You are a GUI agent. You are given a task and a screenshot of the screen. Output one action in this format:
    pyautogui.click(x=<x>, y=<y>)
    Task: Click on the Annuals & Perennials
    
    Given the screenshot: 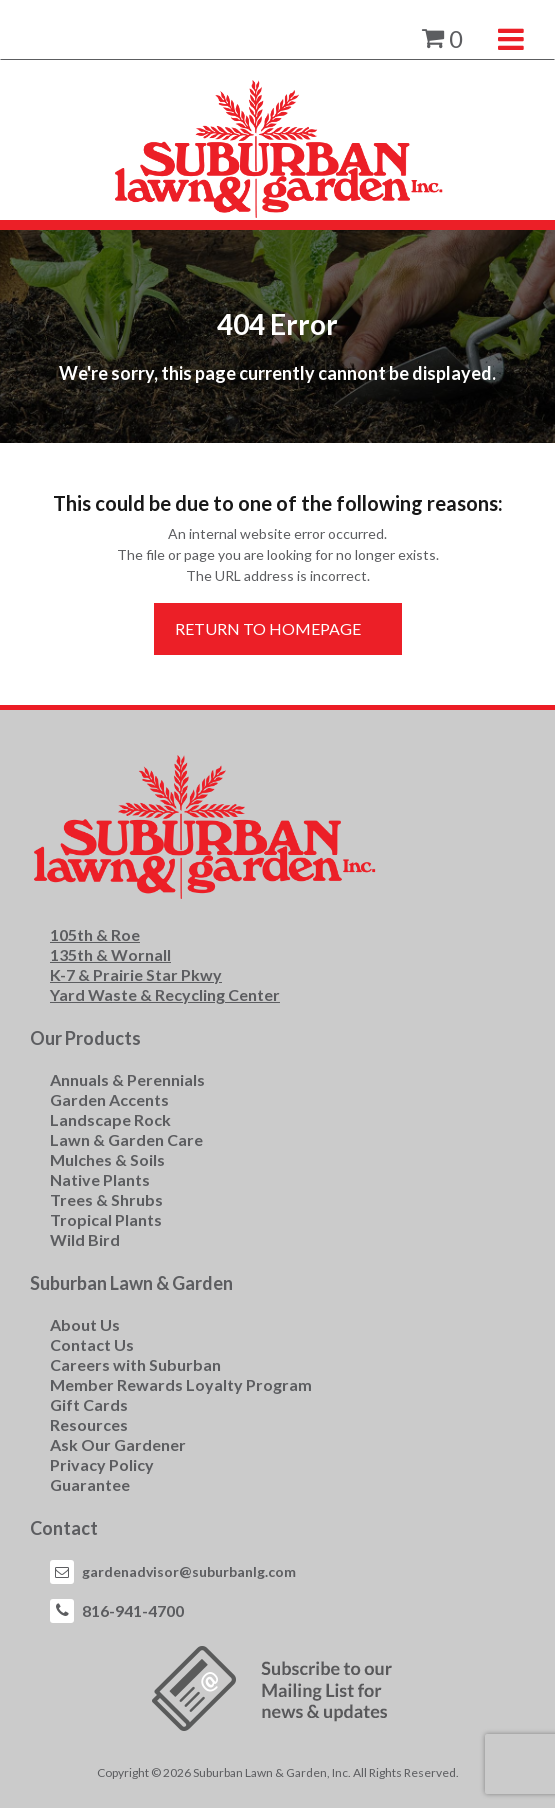 What is the action you would take?
    pyautogui.click(x=127, y=1079)
    